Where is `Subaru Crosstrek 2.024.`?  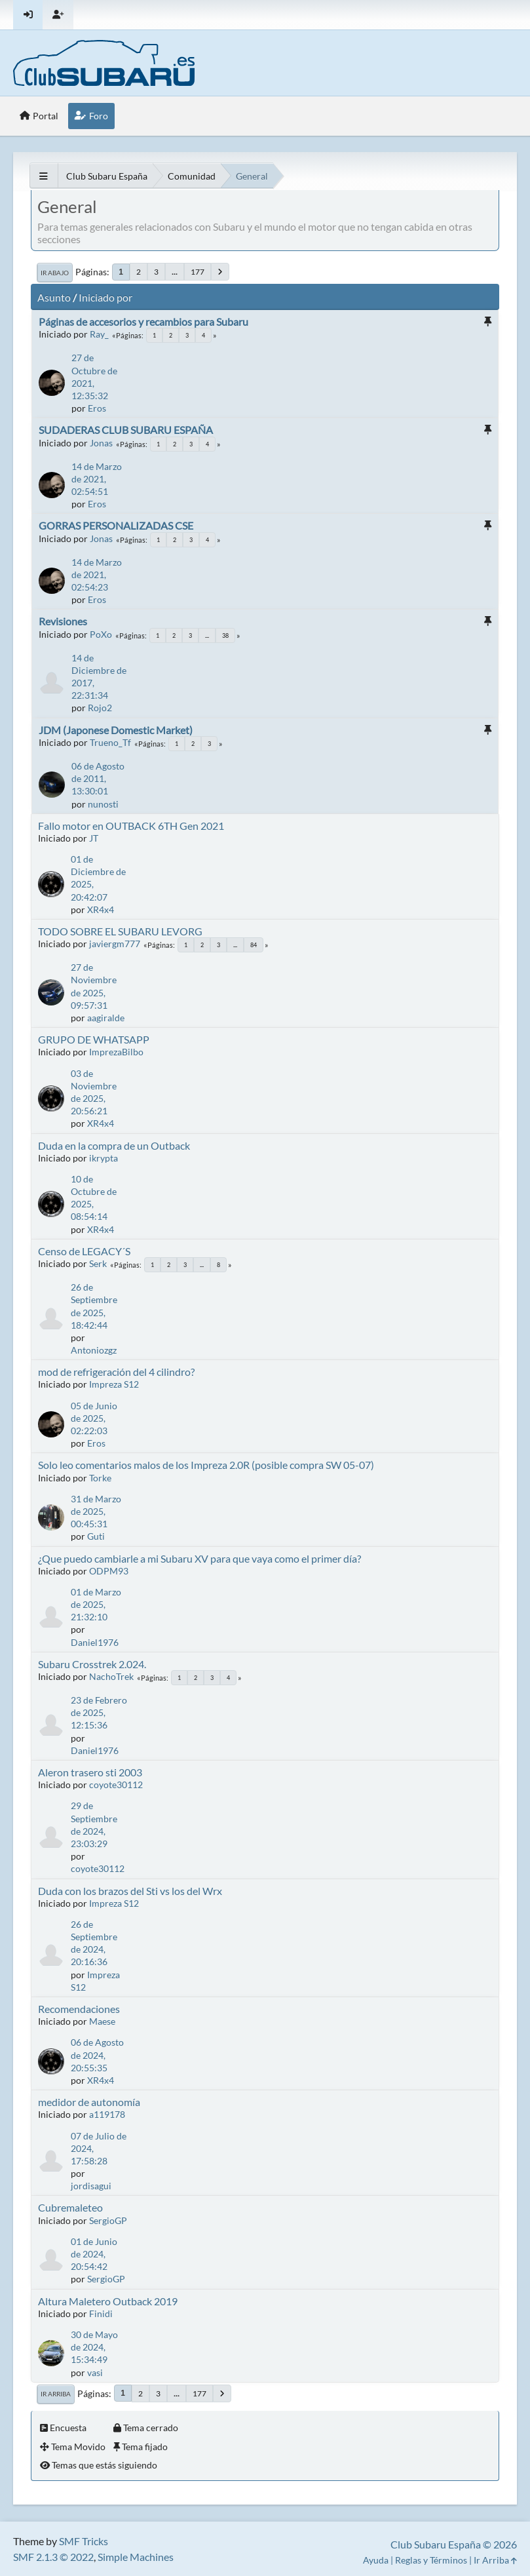 Subaru Crosstrek 2.024. is located at coordinates (92, 1664).